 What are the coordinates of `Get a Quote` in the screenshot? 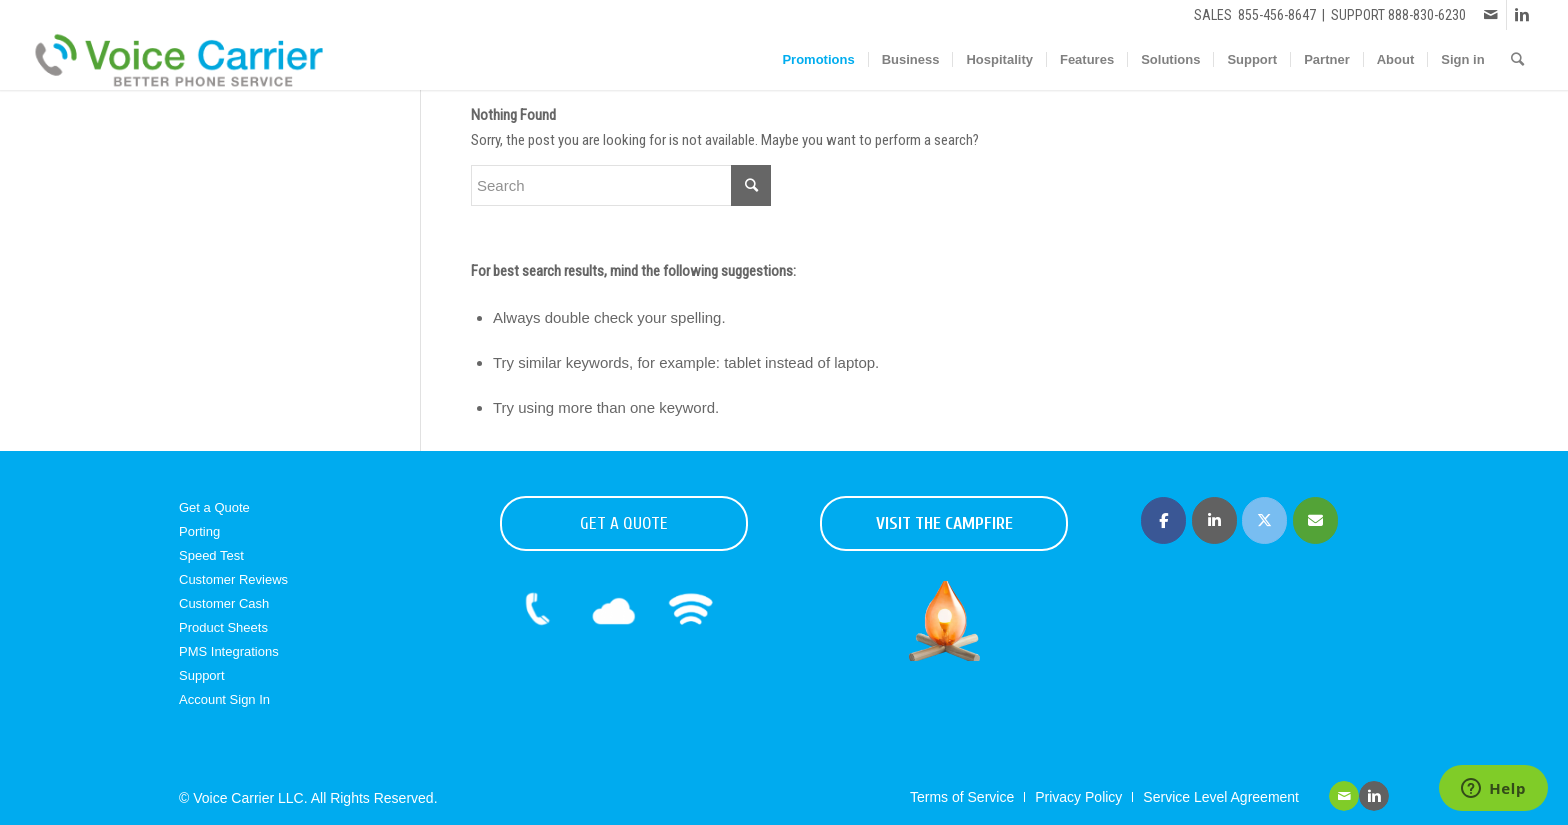 It's located at (214, 507).